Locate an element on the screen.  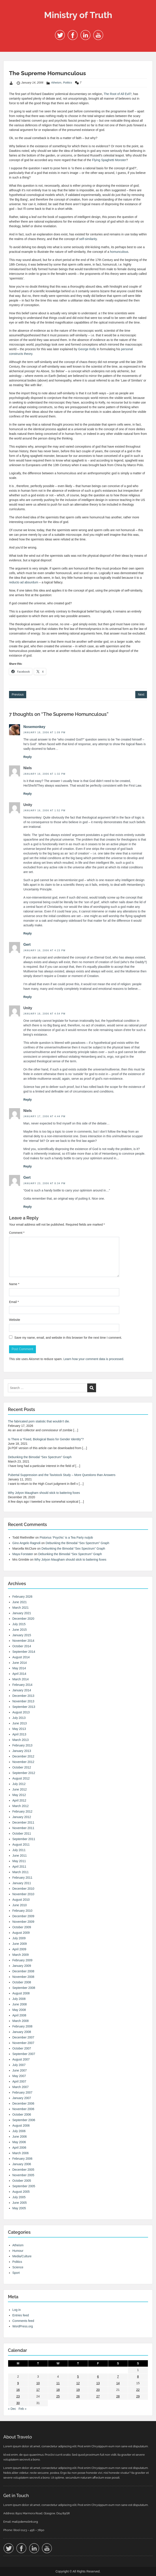
13 [Posts published on 13 January 2006] is located at coordinates (98, 2383).